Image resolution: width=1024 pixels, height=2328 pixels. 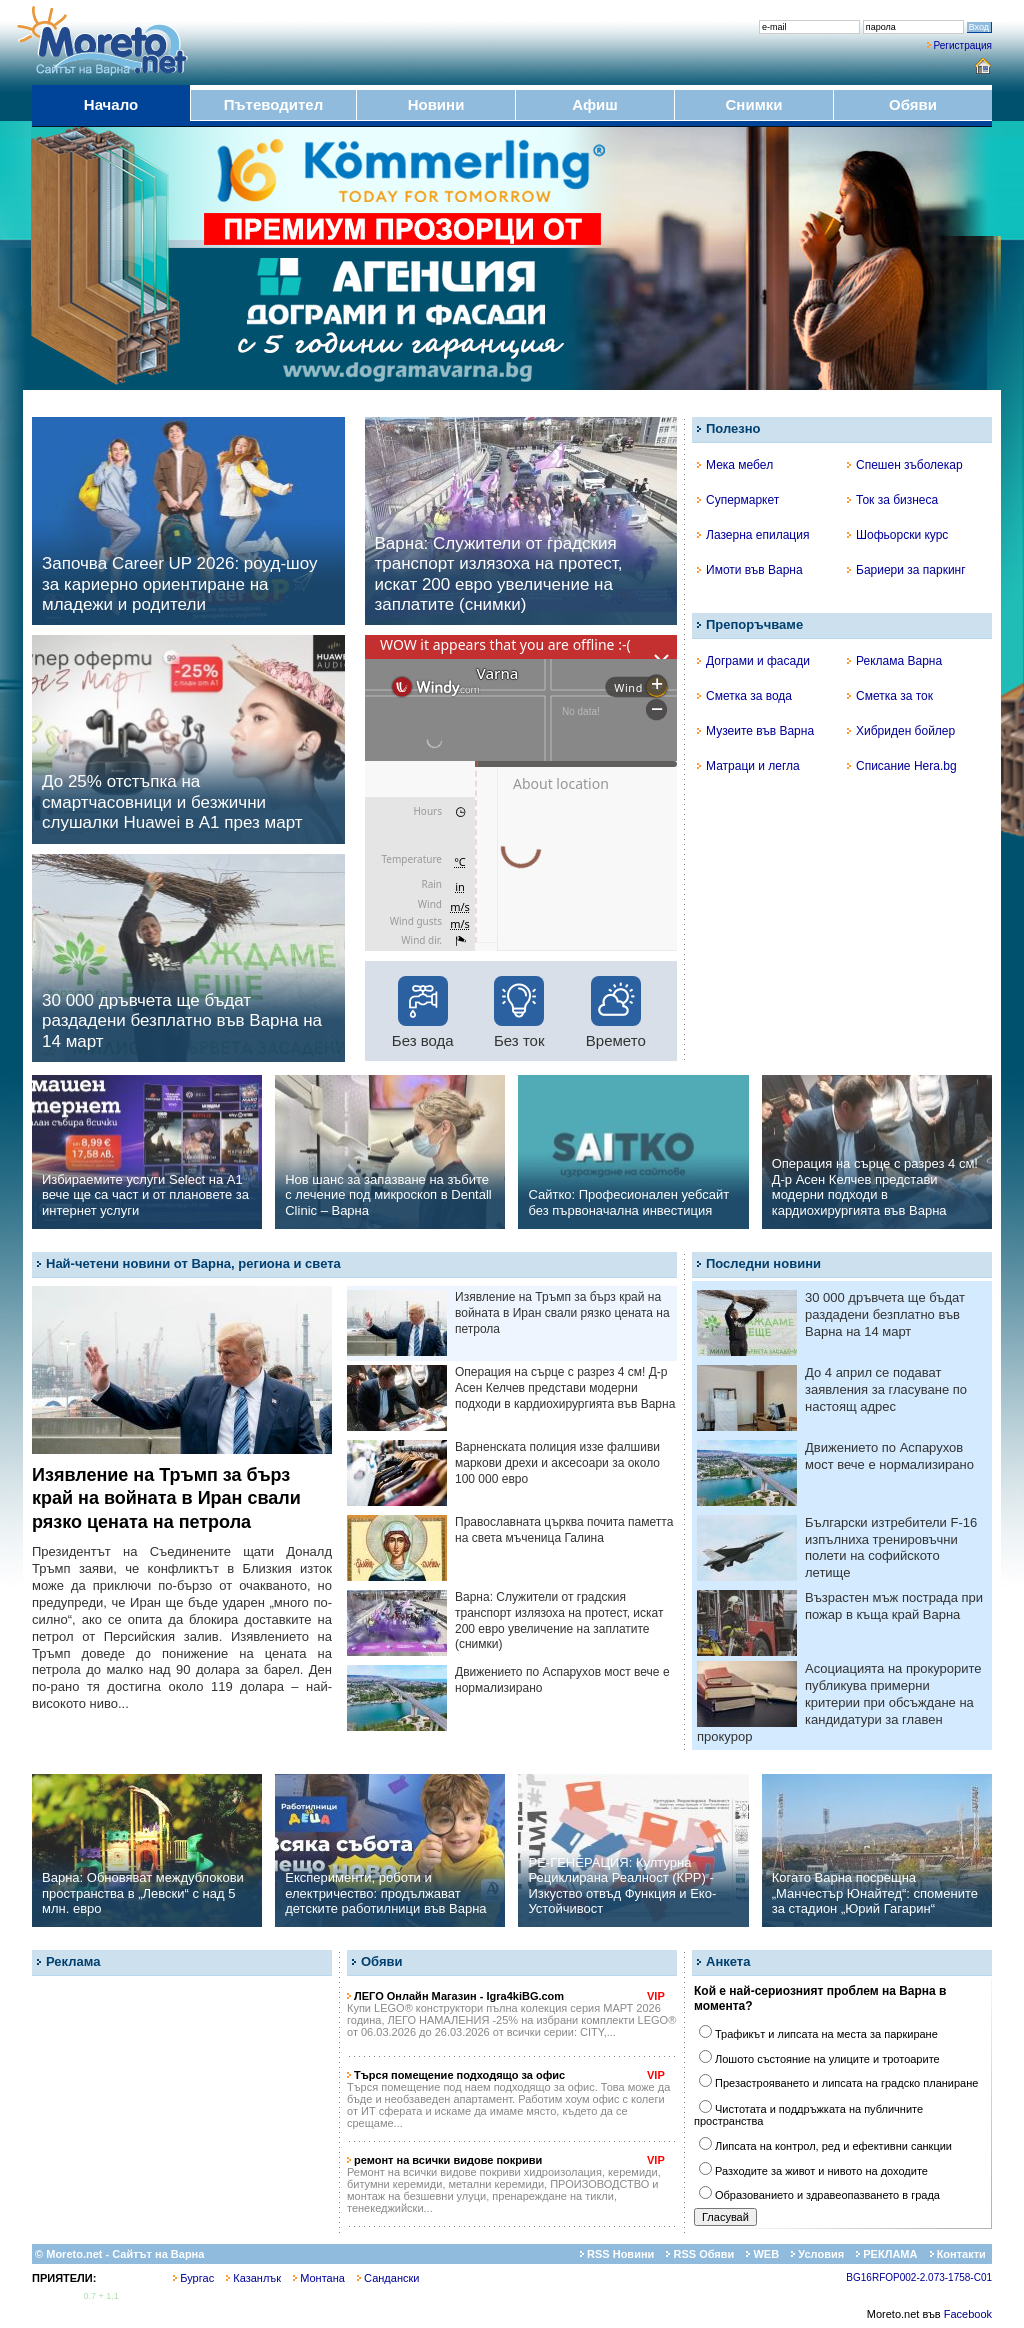 What do you see at coordinates (894, 661) in the screenshot?
I see `Реклама Варна` at bounding box center [894, 661].